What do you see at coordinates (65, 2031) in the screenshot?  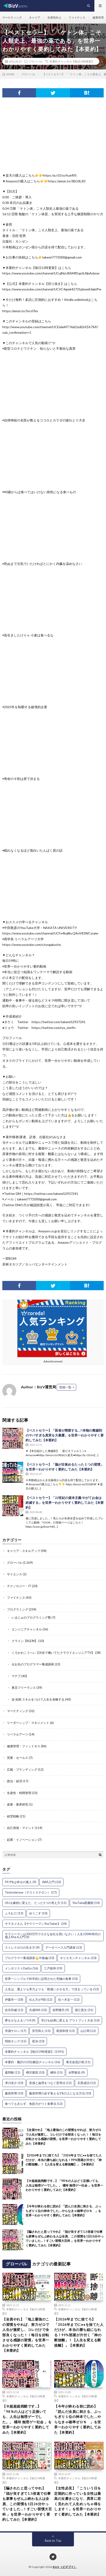 I see `尾原和啓 [尾原和啓 (13個の項目)]` at bounding box center [65, 2031].